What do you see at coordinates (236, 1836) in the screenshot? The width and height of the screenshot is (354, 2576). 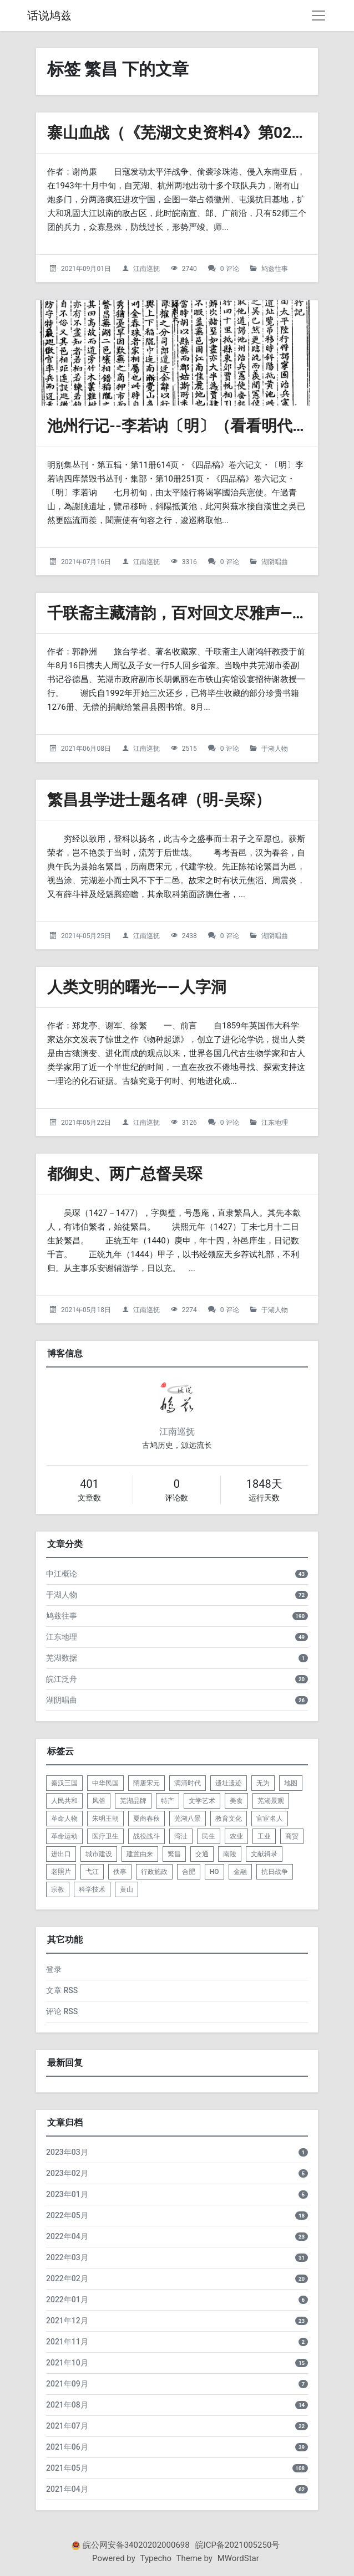 I see `农业 [listitem]` at bounding box center [236, 1836].